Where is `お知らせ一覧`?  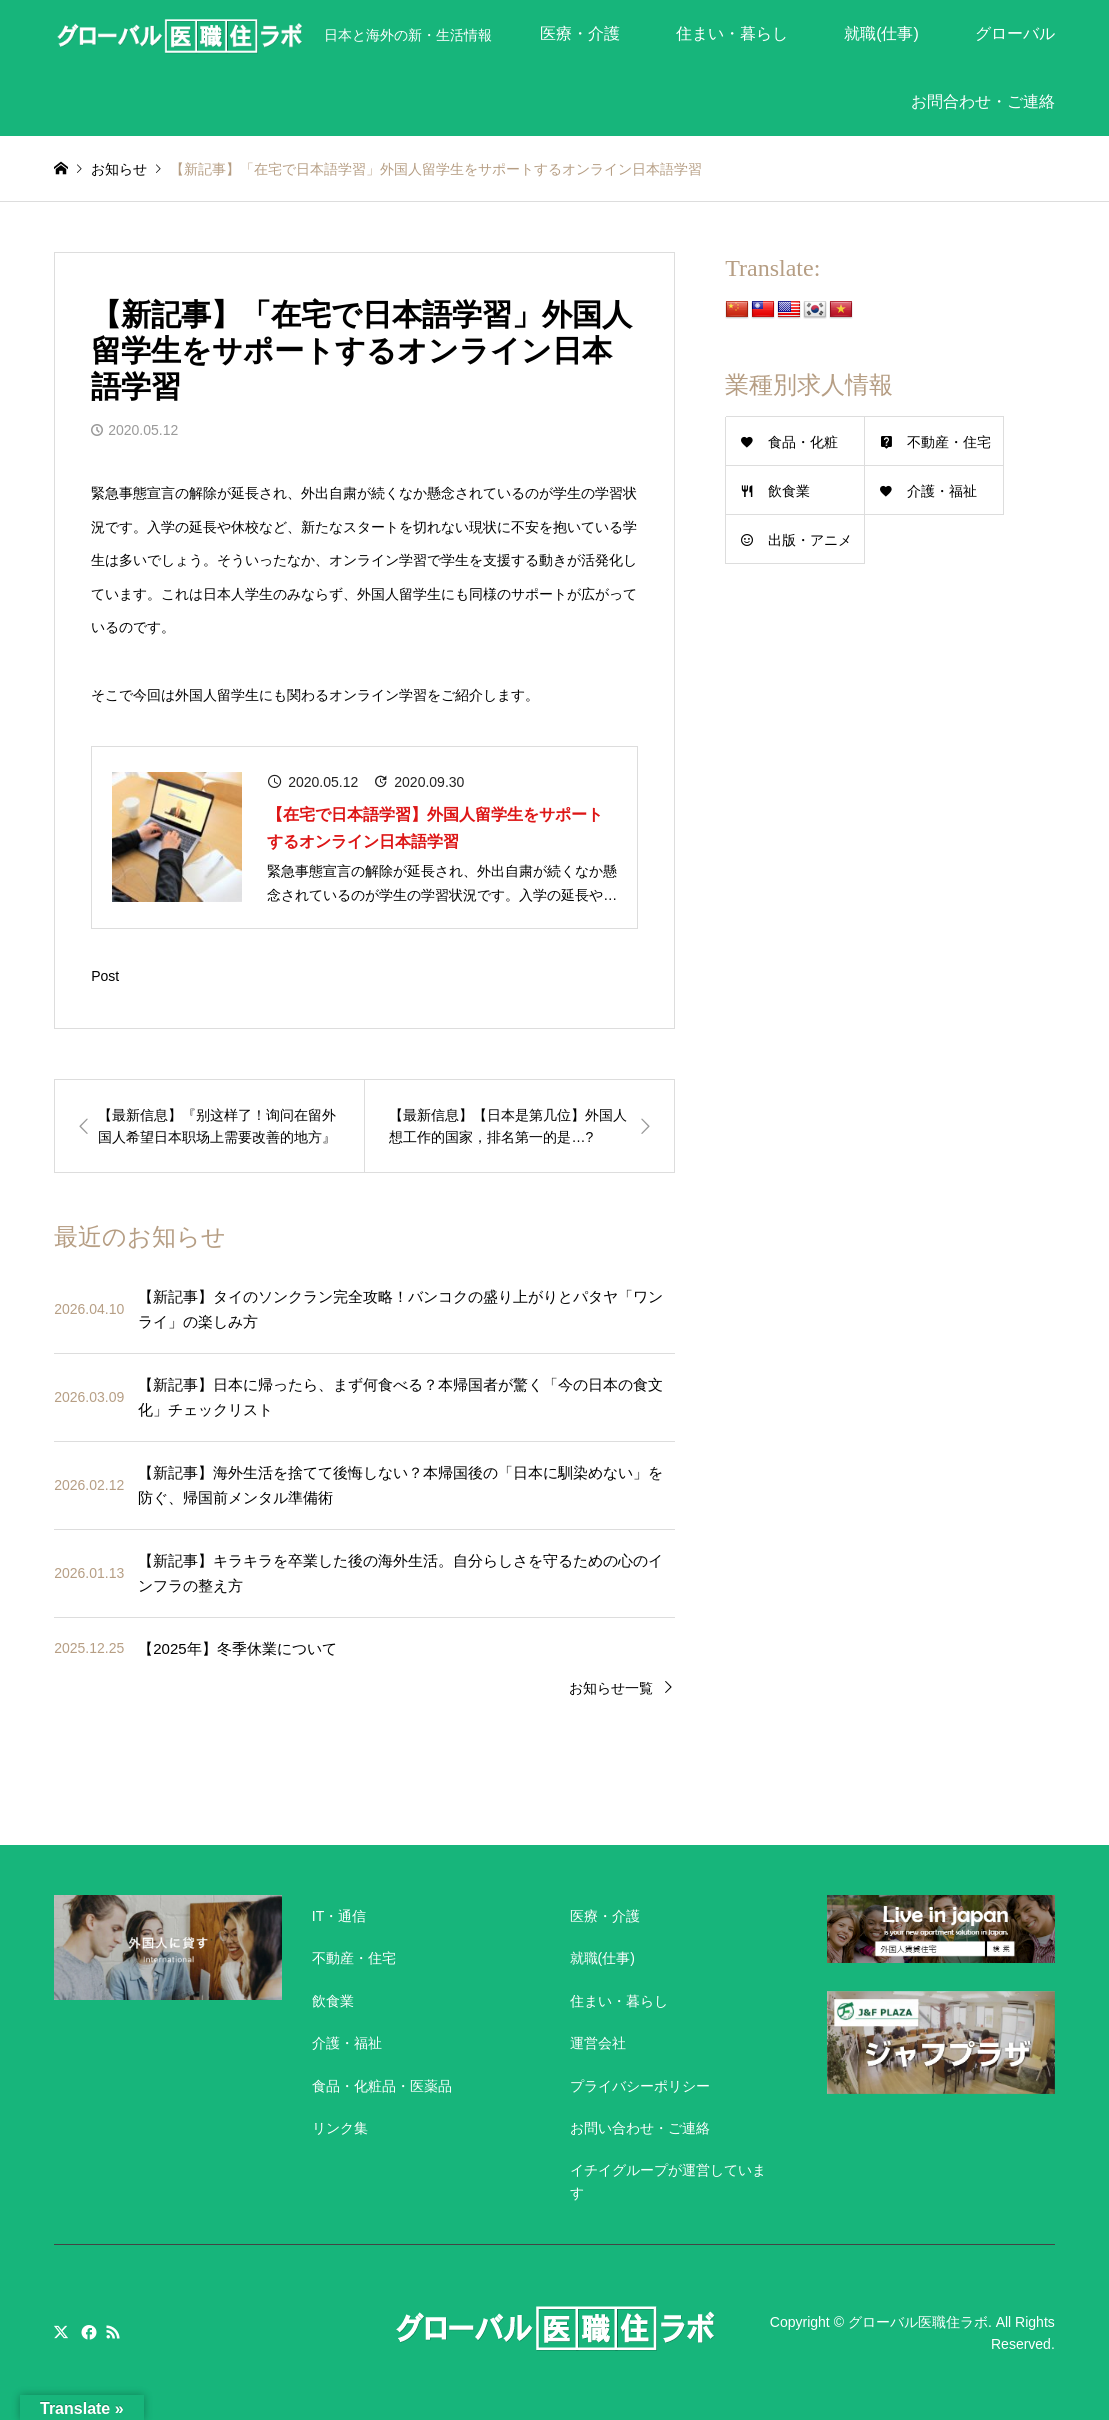 お知らせ一覧 is located at coordinates (611, 1688).